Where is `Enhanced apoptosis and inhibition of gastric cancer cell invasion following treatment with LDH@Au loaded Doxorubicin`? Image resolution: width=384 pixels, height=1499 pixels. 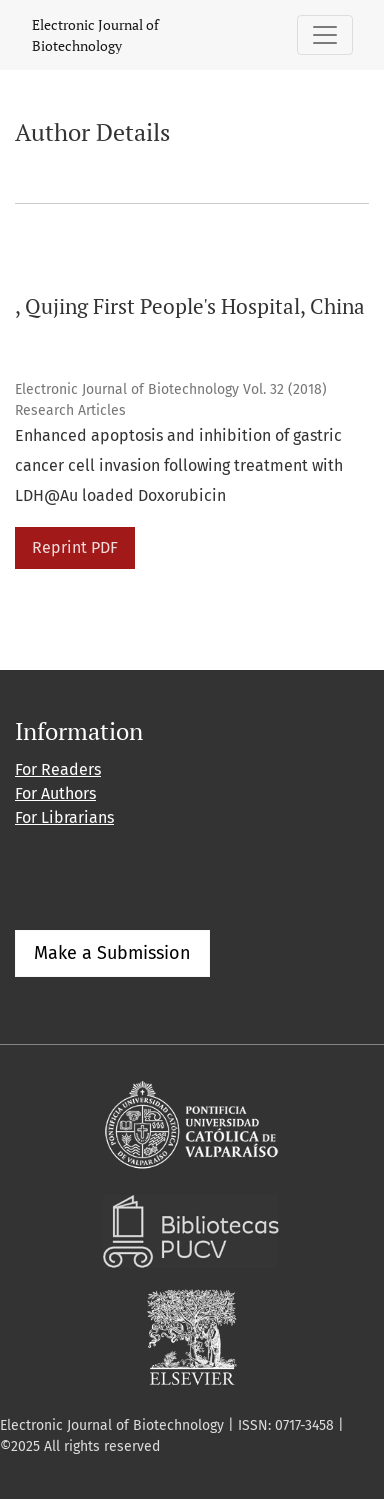 Enhanced apoptosis and inhibition of gastric cancer cell invasion following treatment with LDH@Au loaded Doxorubicin is located at coordinates (179, 465).